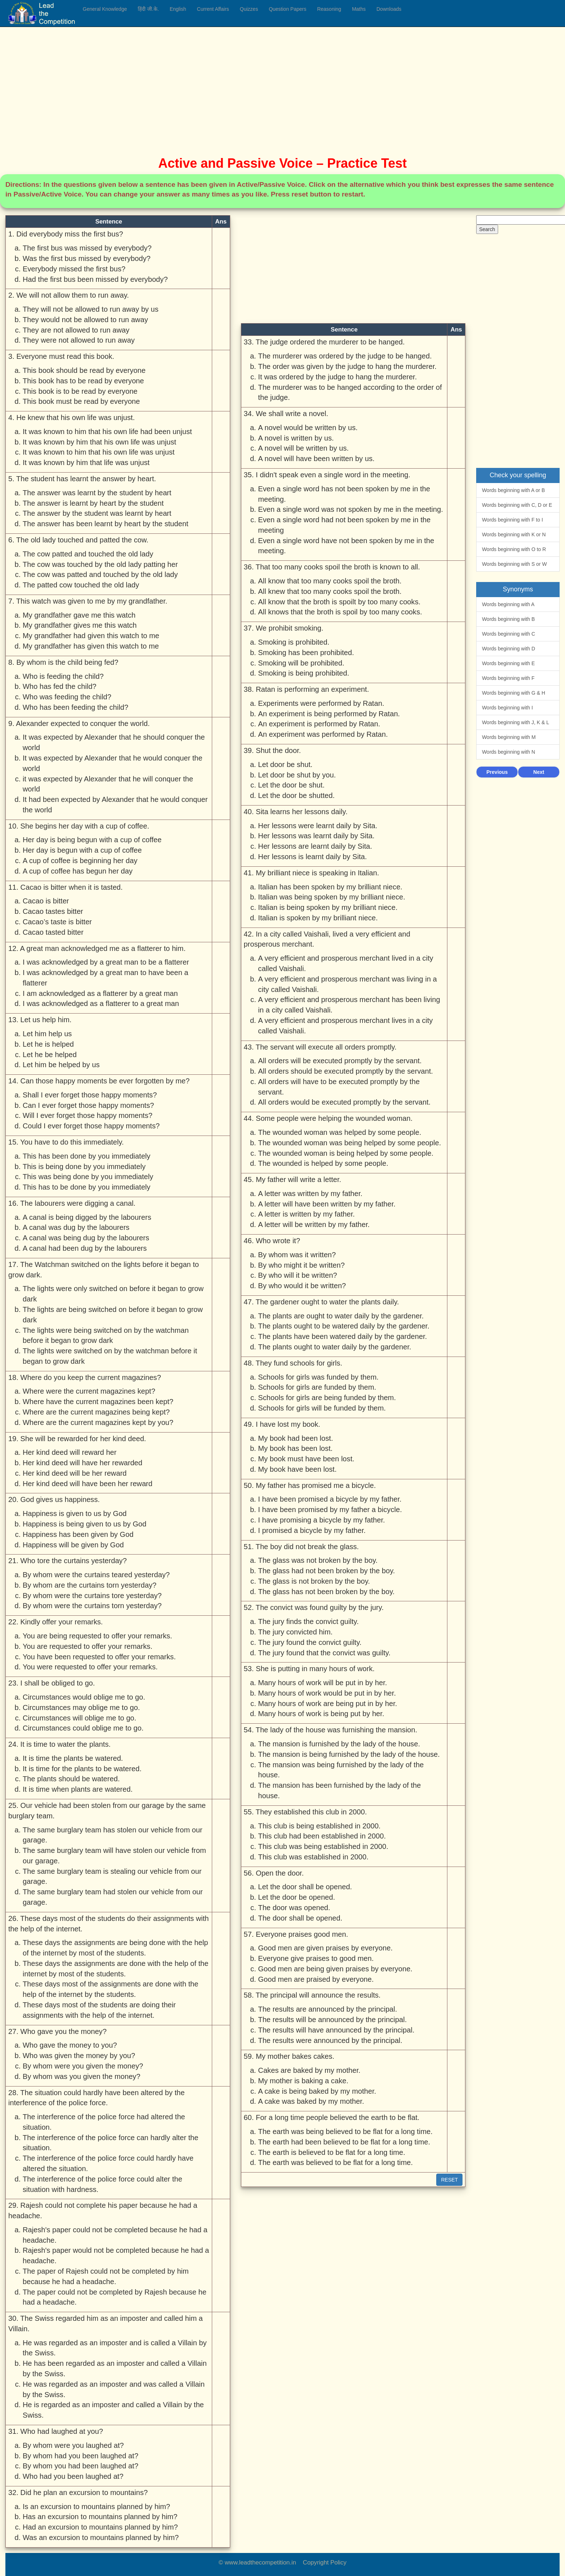 The image size is (565, 2576). I want to click on Even a single word had not been spoken by me in the meeting, so click(344, 525).